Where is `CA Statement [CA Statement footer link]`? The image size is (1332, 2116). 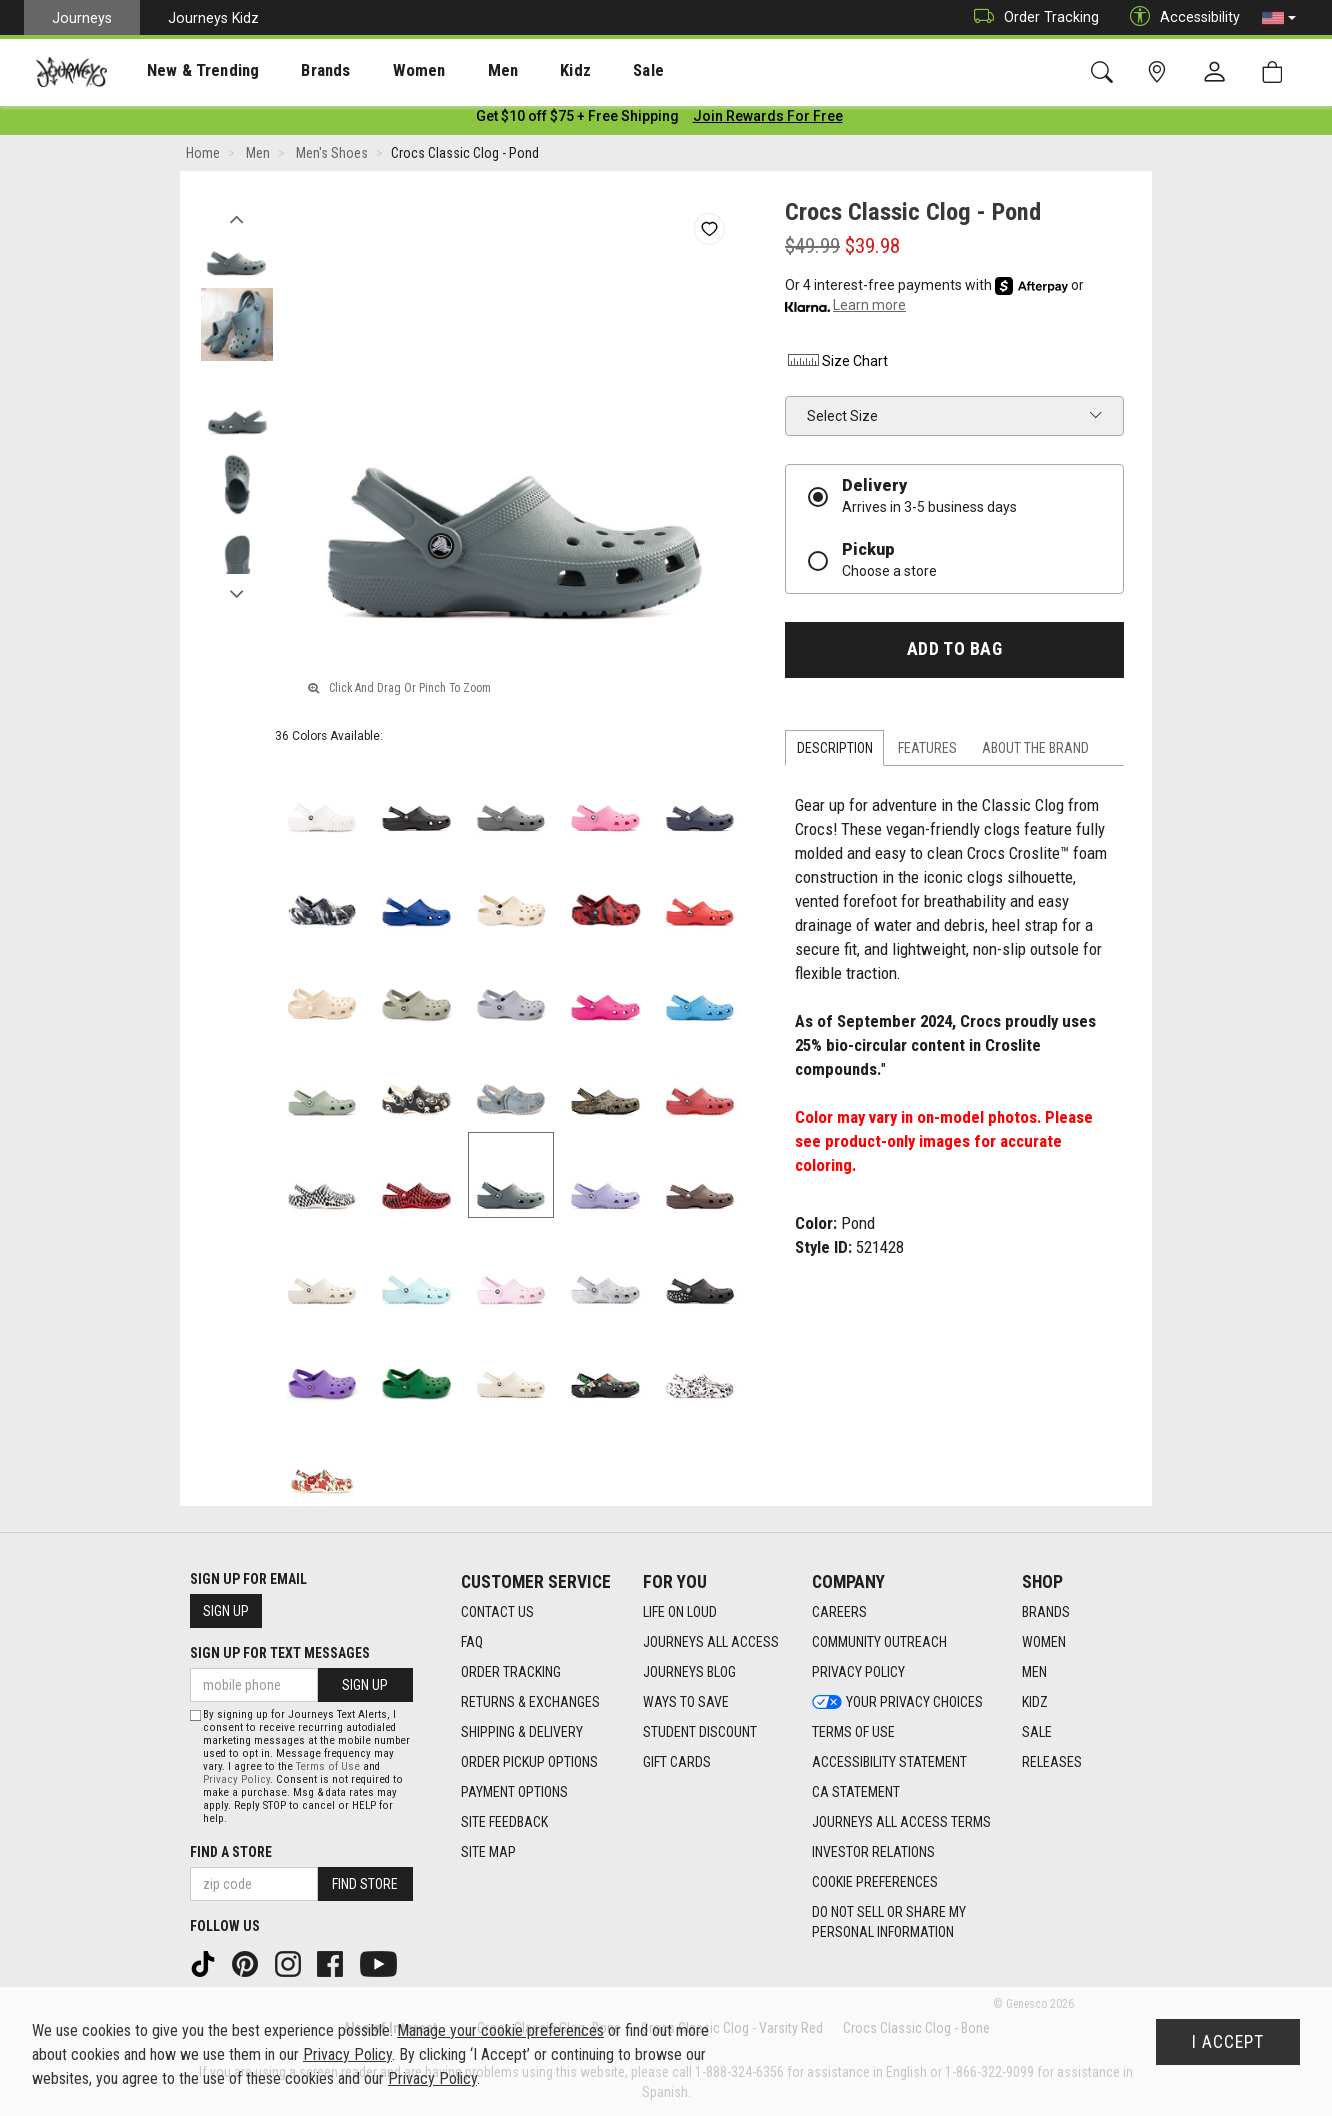 CA Statement [CA Statement footer link] is located at coordinates (856, 1792).